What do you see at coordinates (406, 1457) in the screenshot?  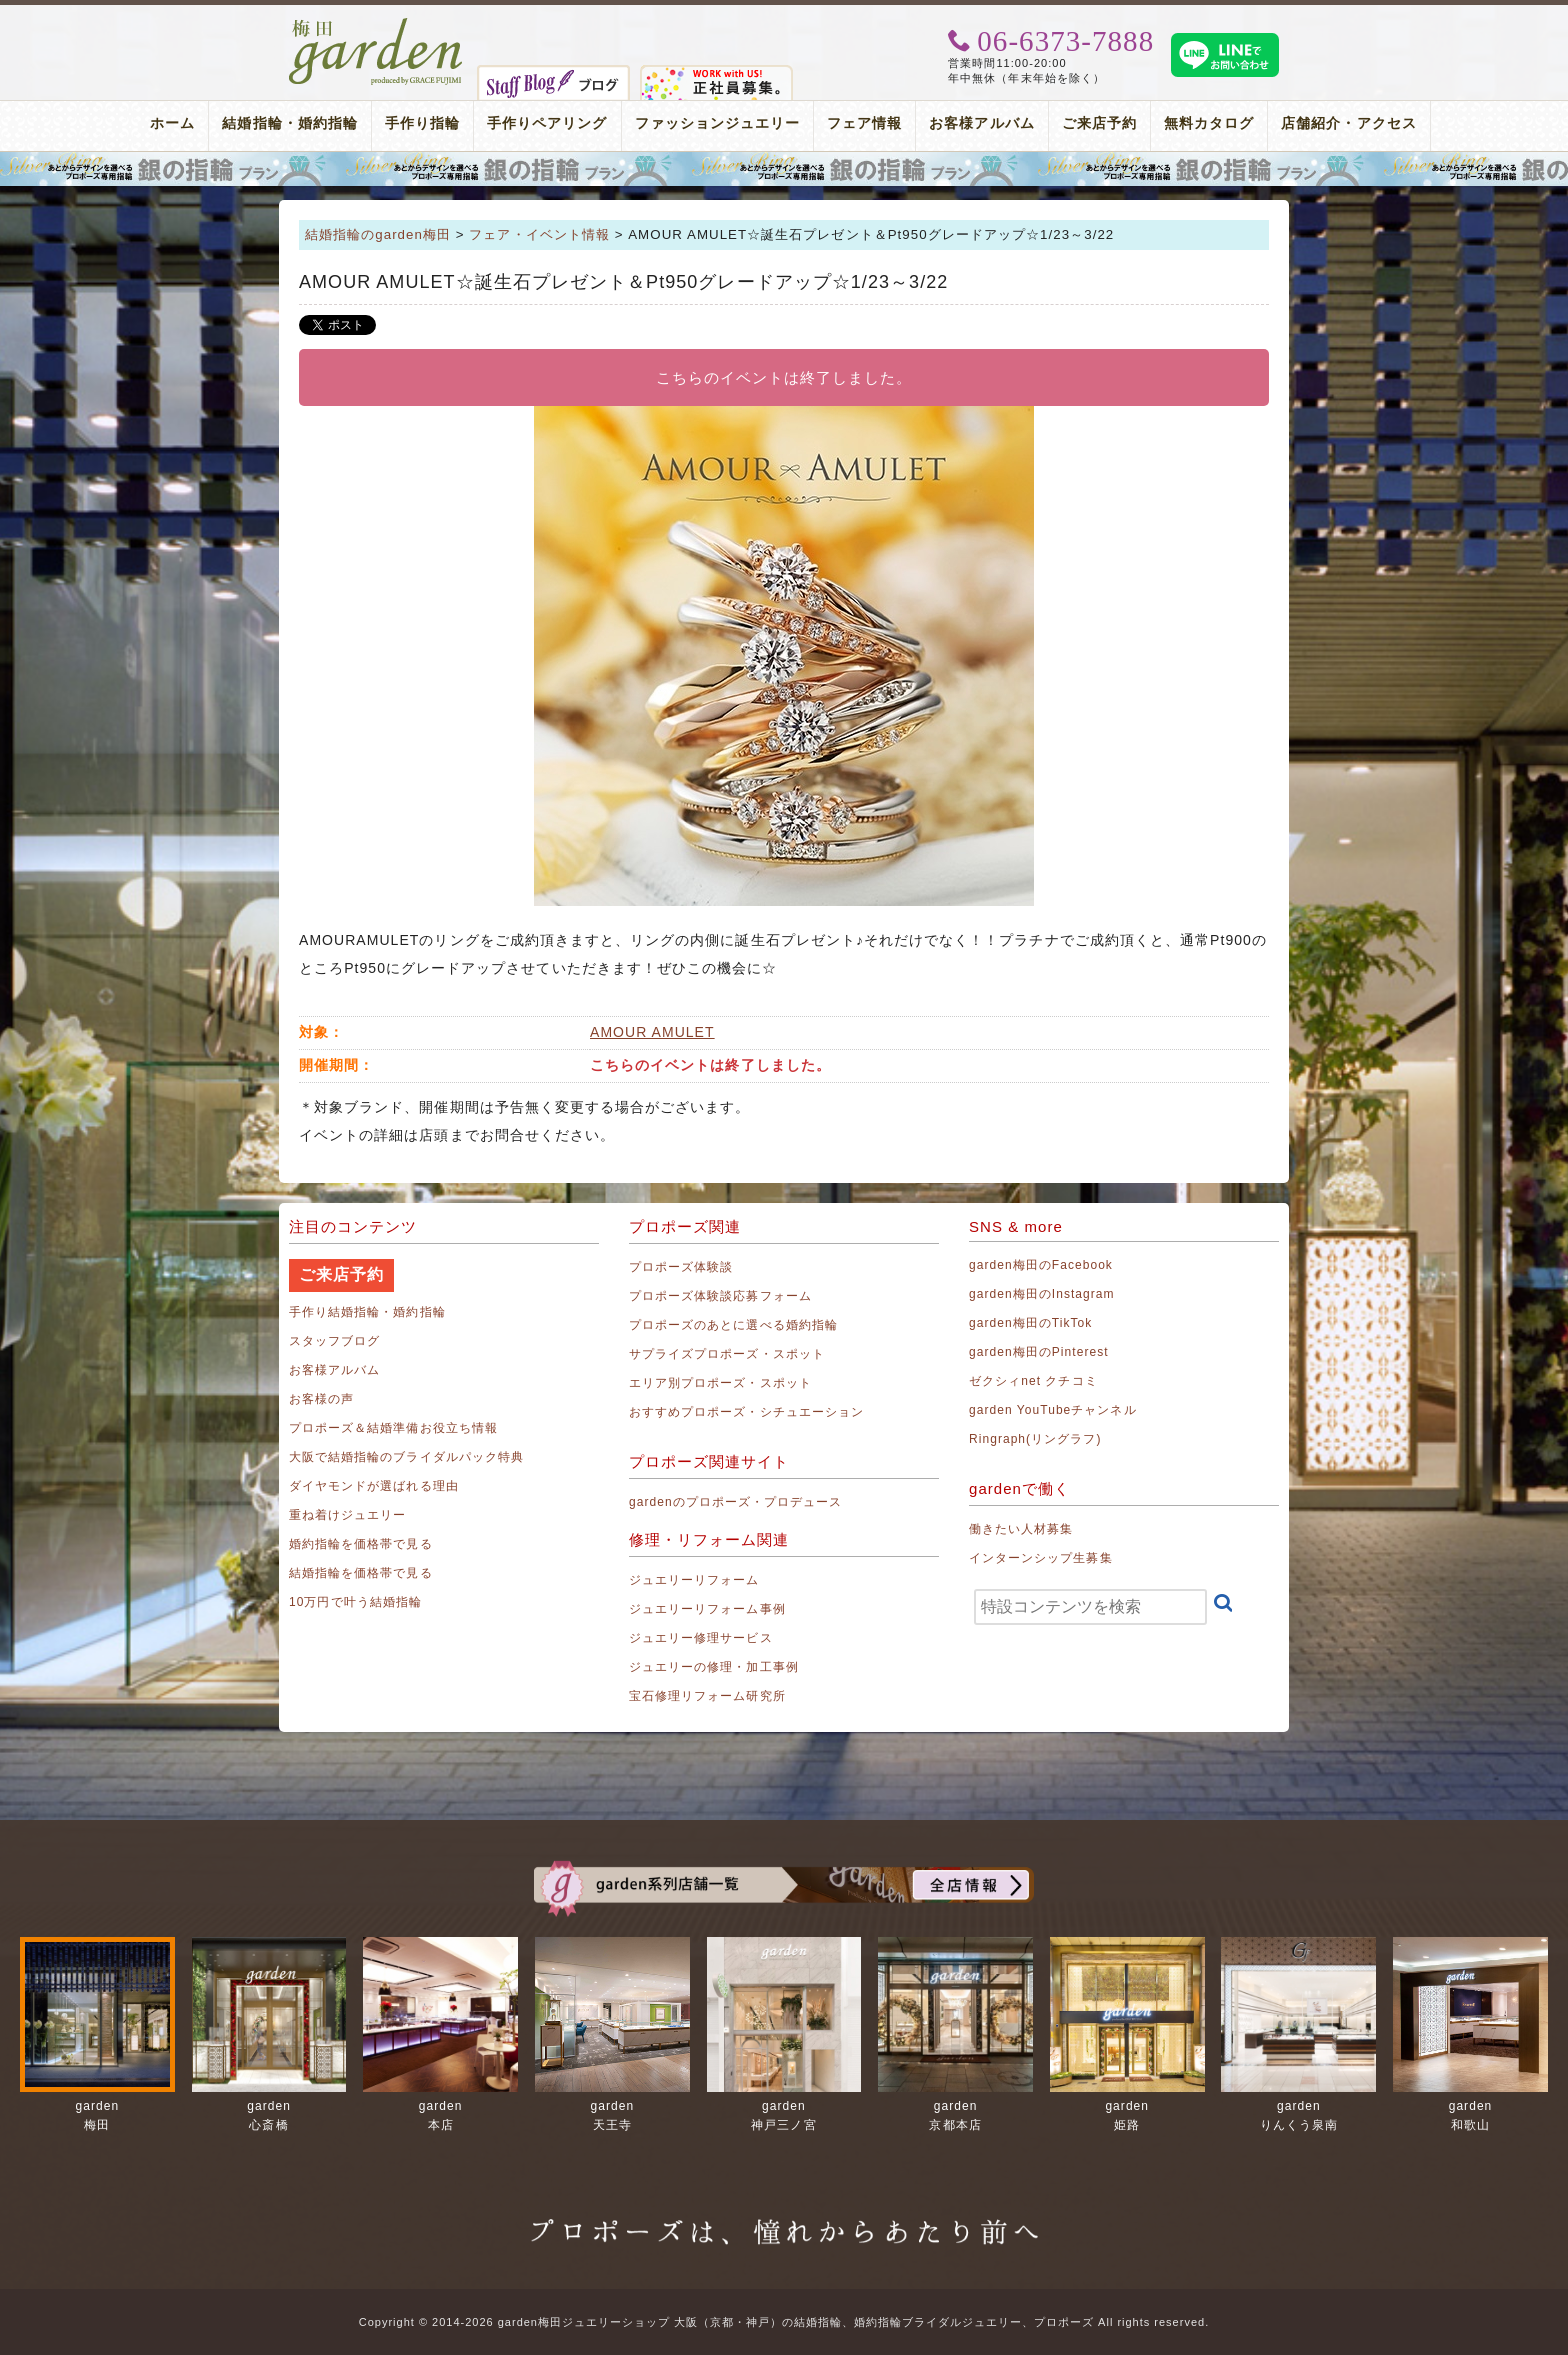 I see `大阪で結婚指輪のブライダルパック特典` at bounding box center [406, 1457].